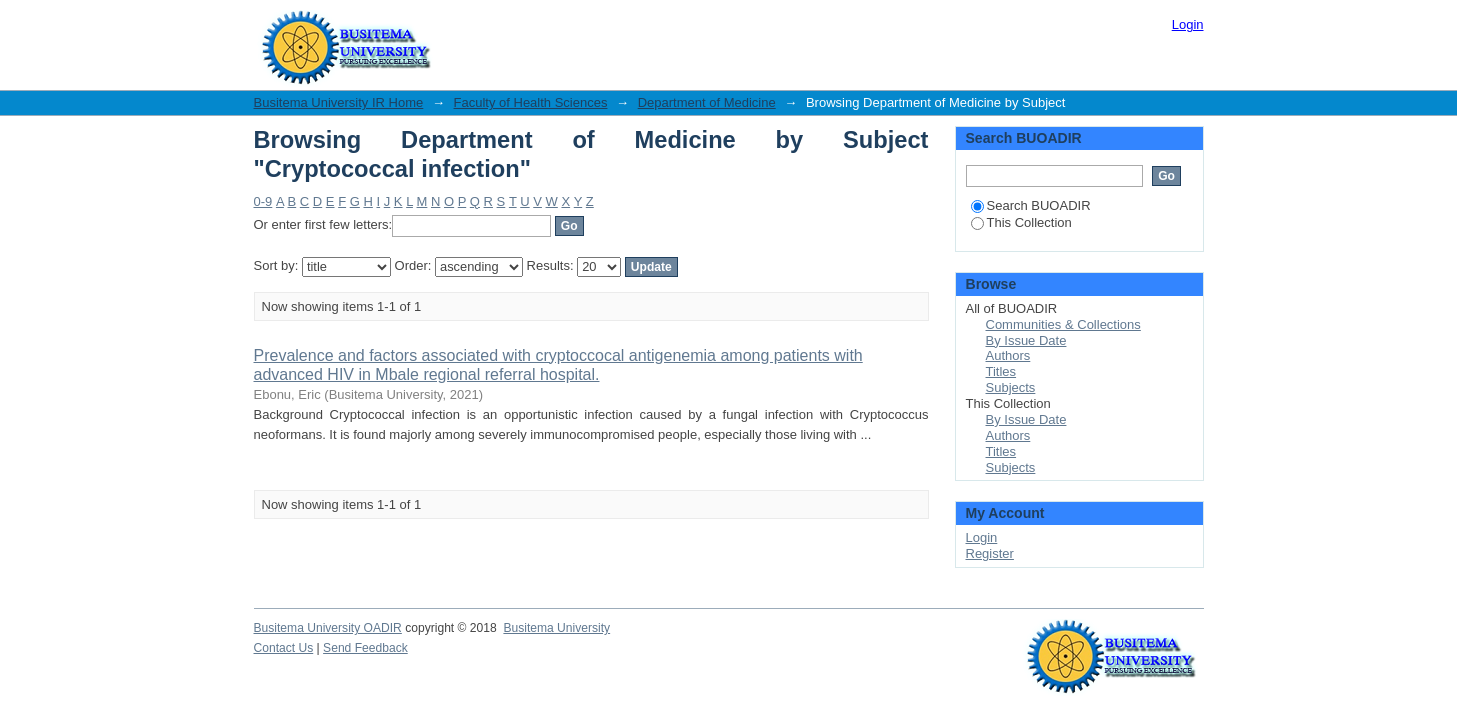 This screenshot has height=720, width=1457. Describe the element at coordinates (284, 648) in the screenshot. I see `Contact Us` at that location.